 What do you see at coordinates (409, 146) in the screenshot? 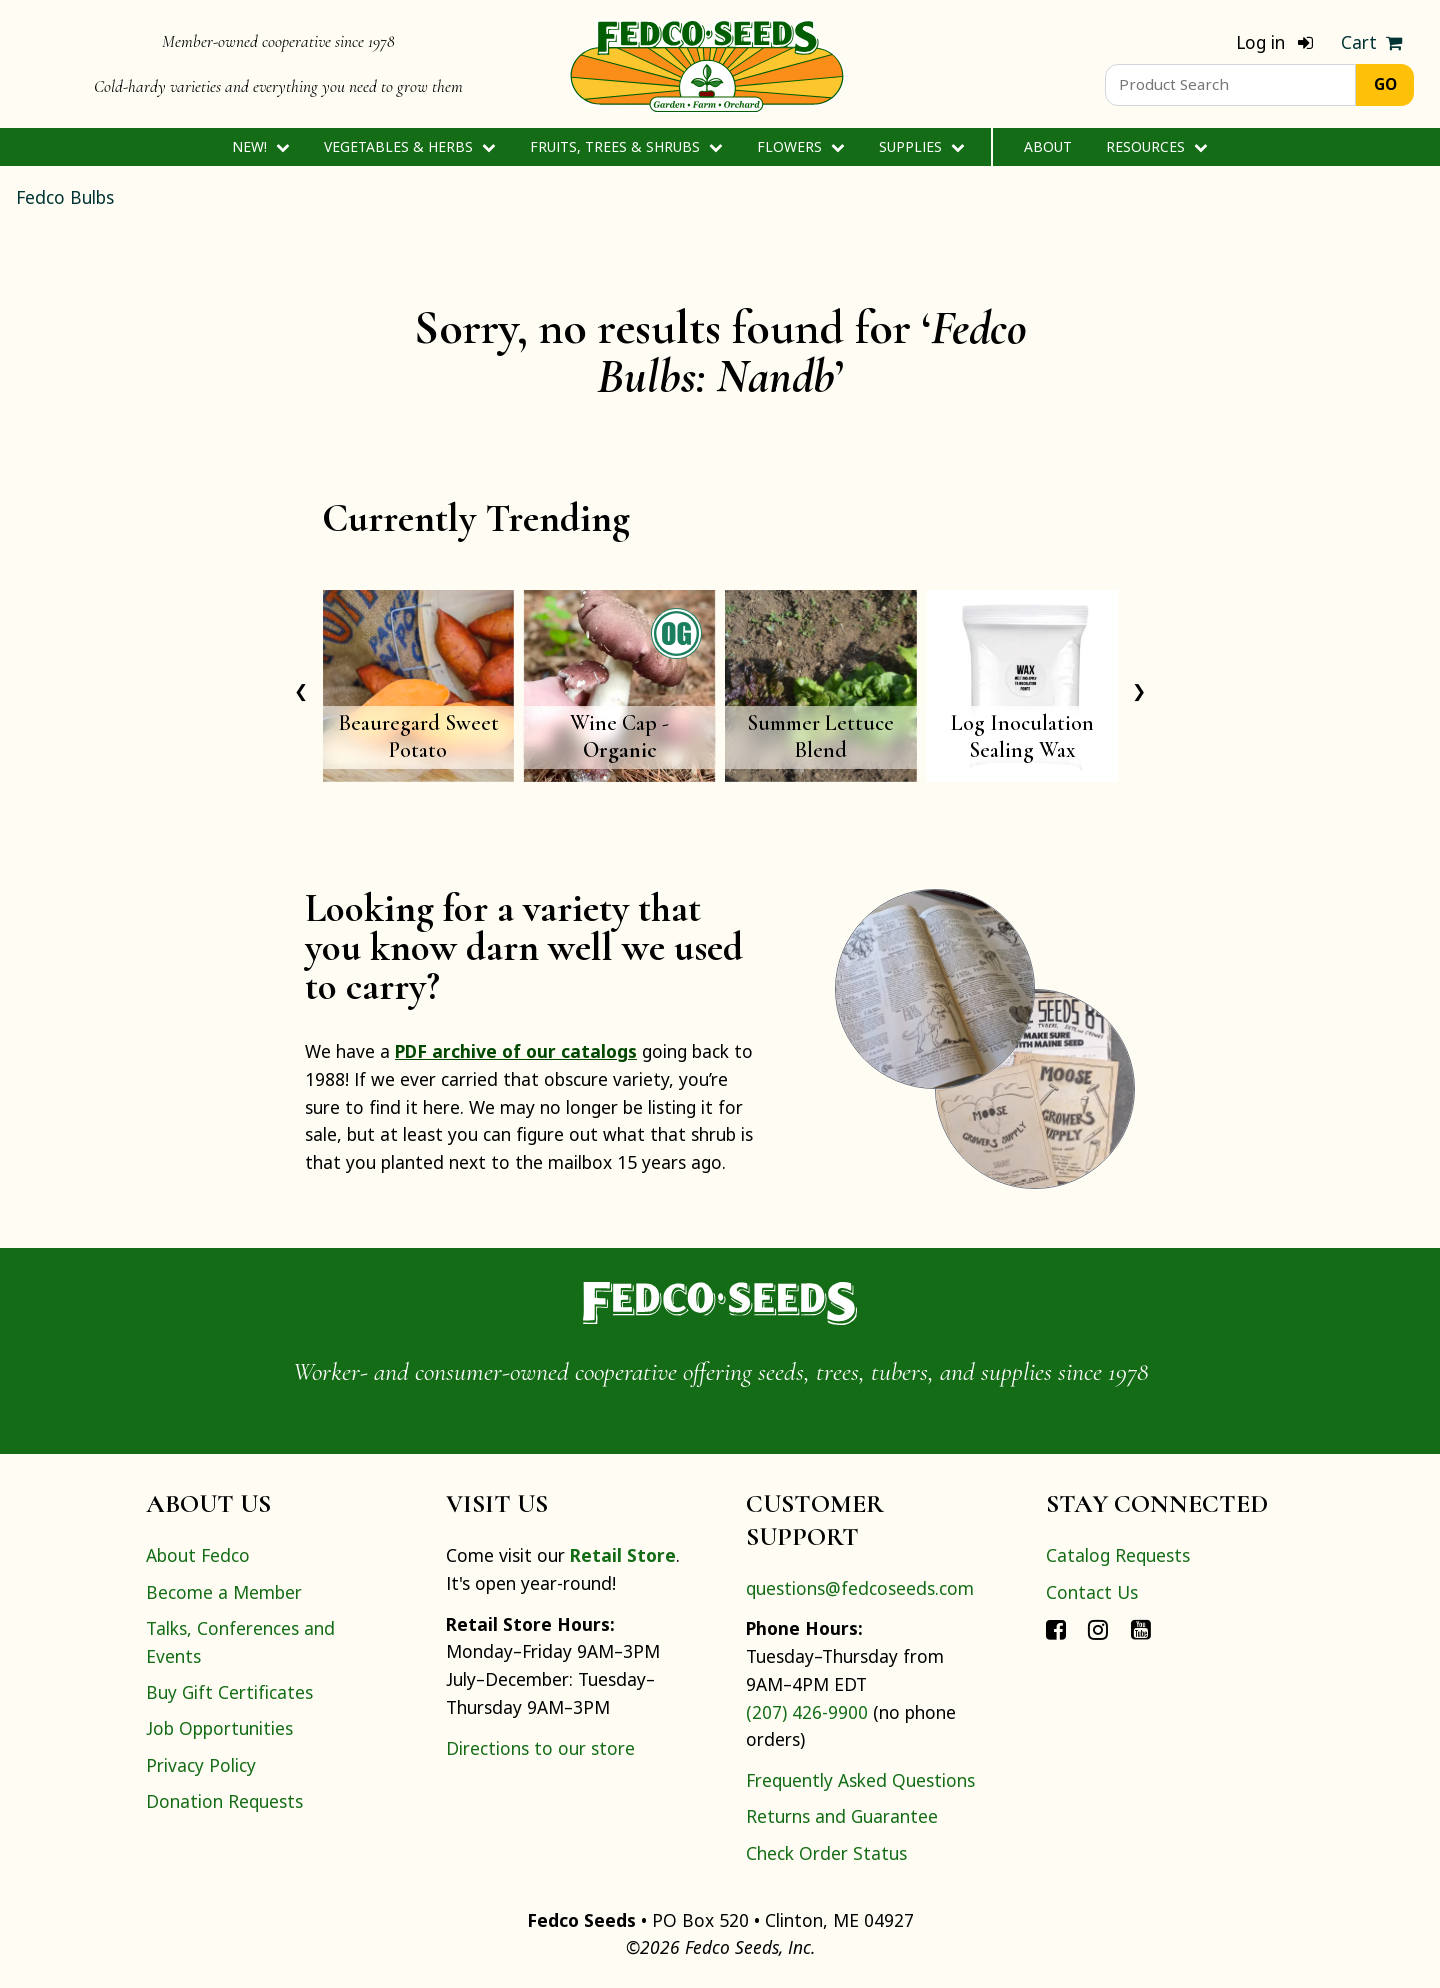
I see `Vegetables & Herbs` at bounding box center [409, 146].